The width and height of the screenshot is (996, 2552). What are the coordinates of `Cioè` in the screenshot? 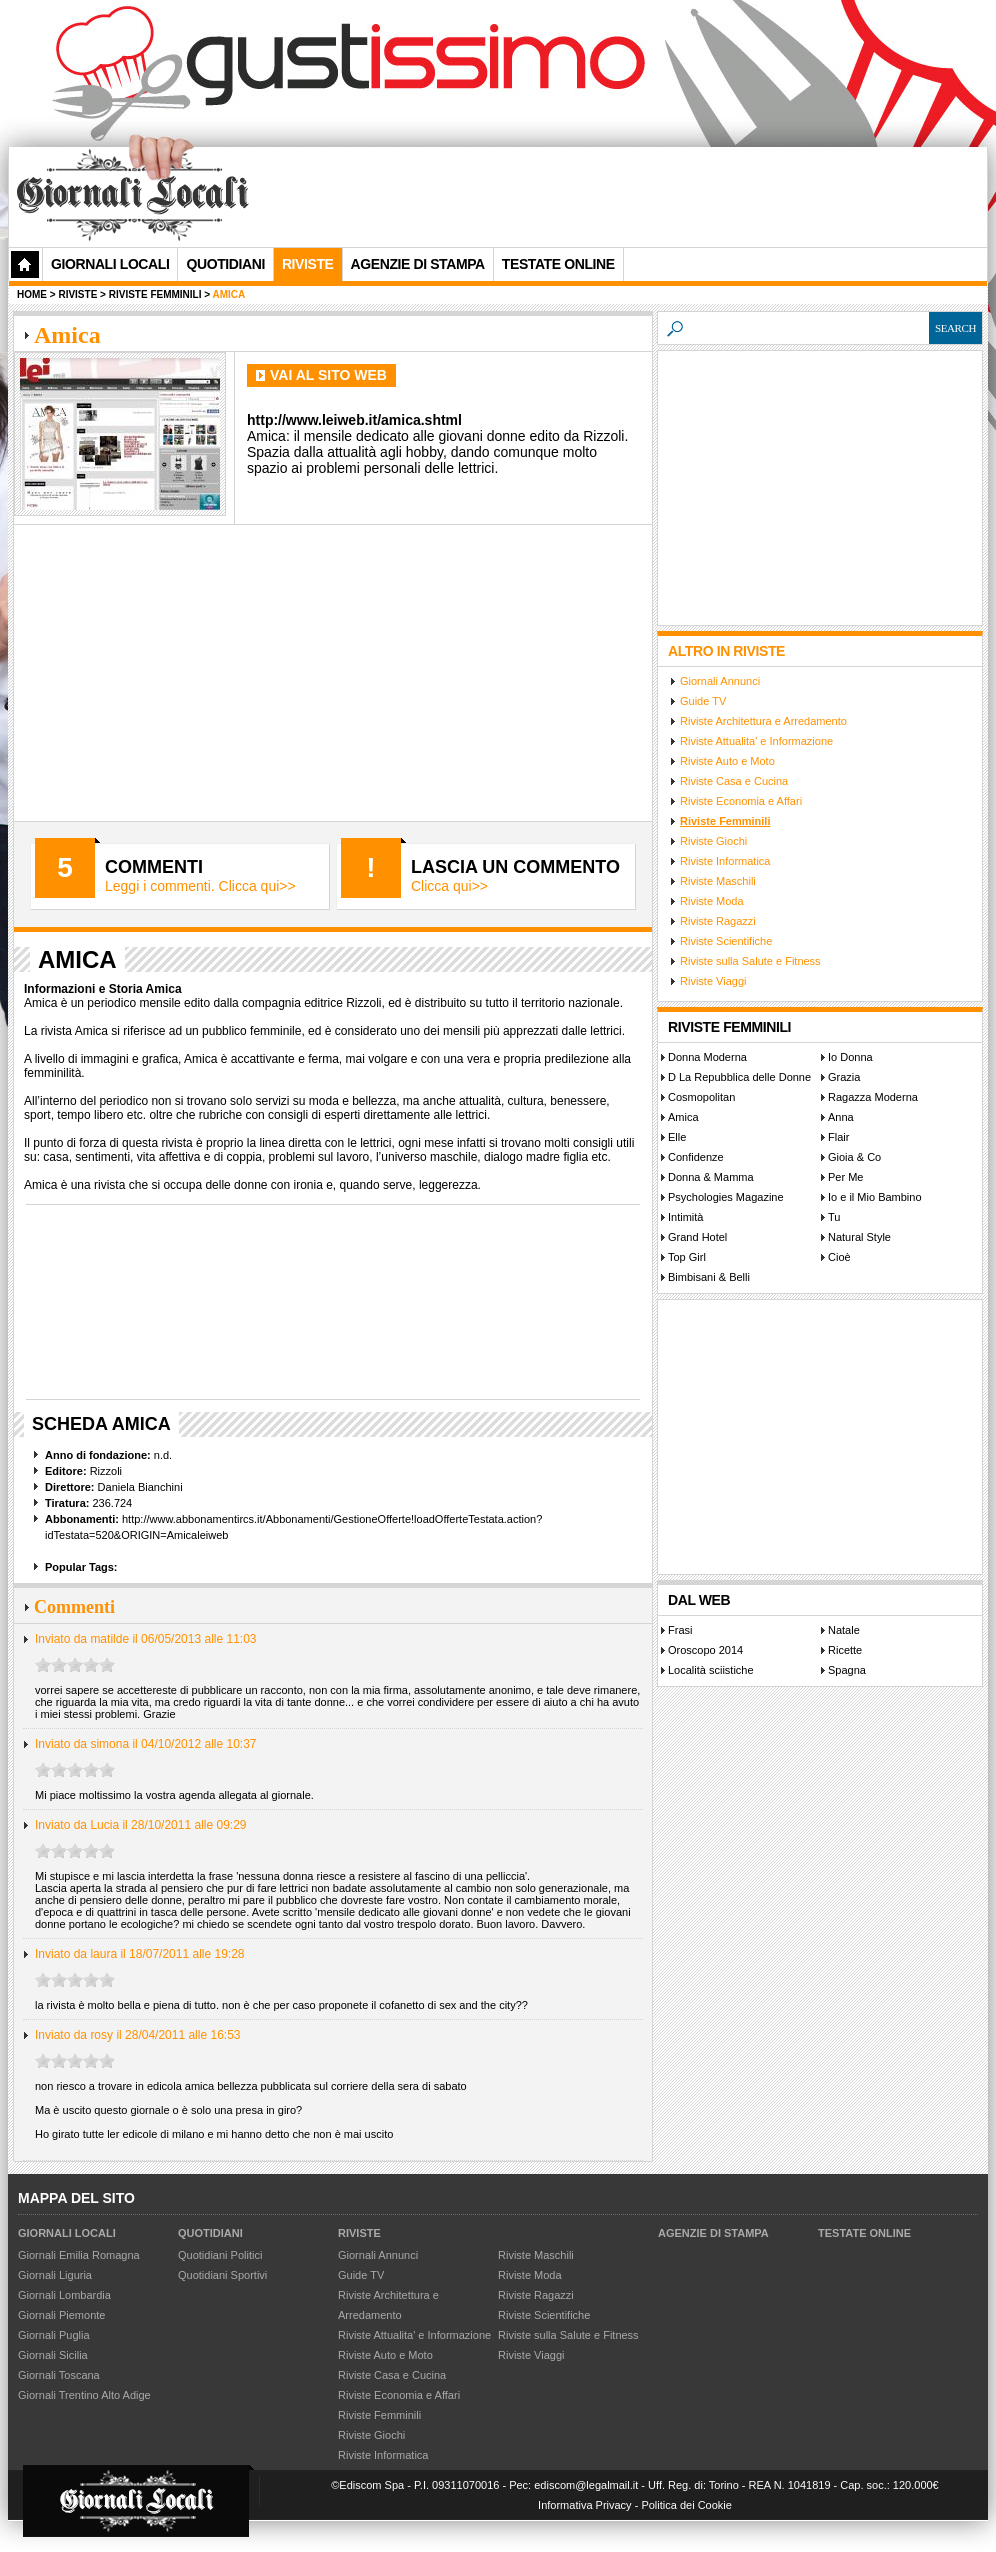 It's located at (839, 1257).